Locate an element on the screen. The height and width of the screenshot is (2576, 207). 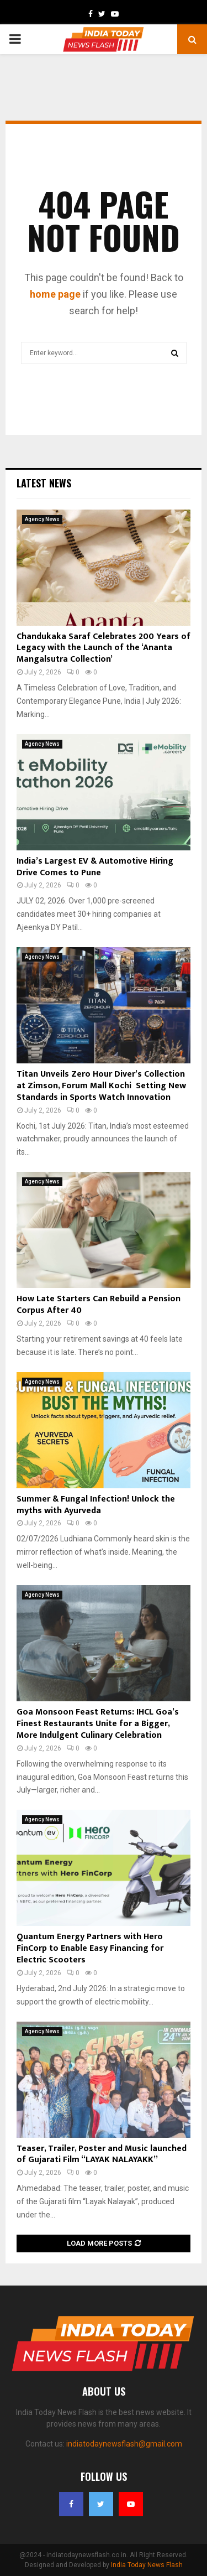
Latest News is located at coordinates (44, 483).